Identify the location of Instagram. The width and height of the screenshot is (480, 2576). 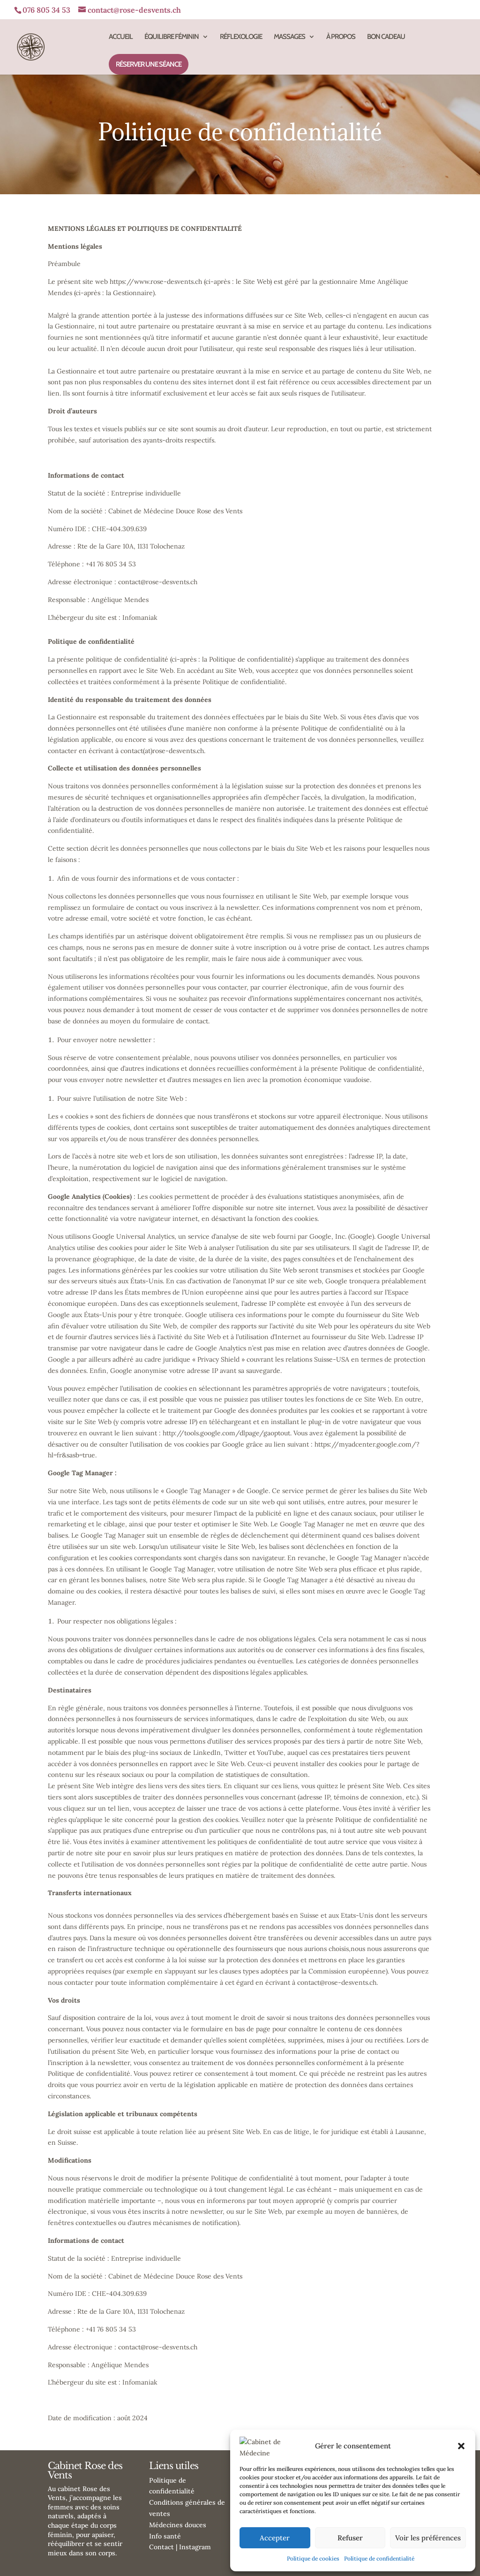
(195, 2547).